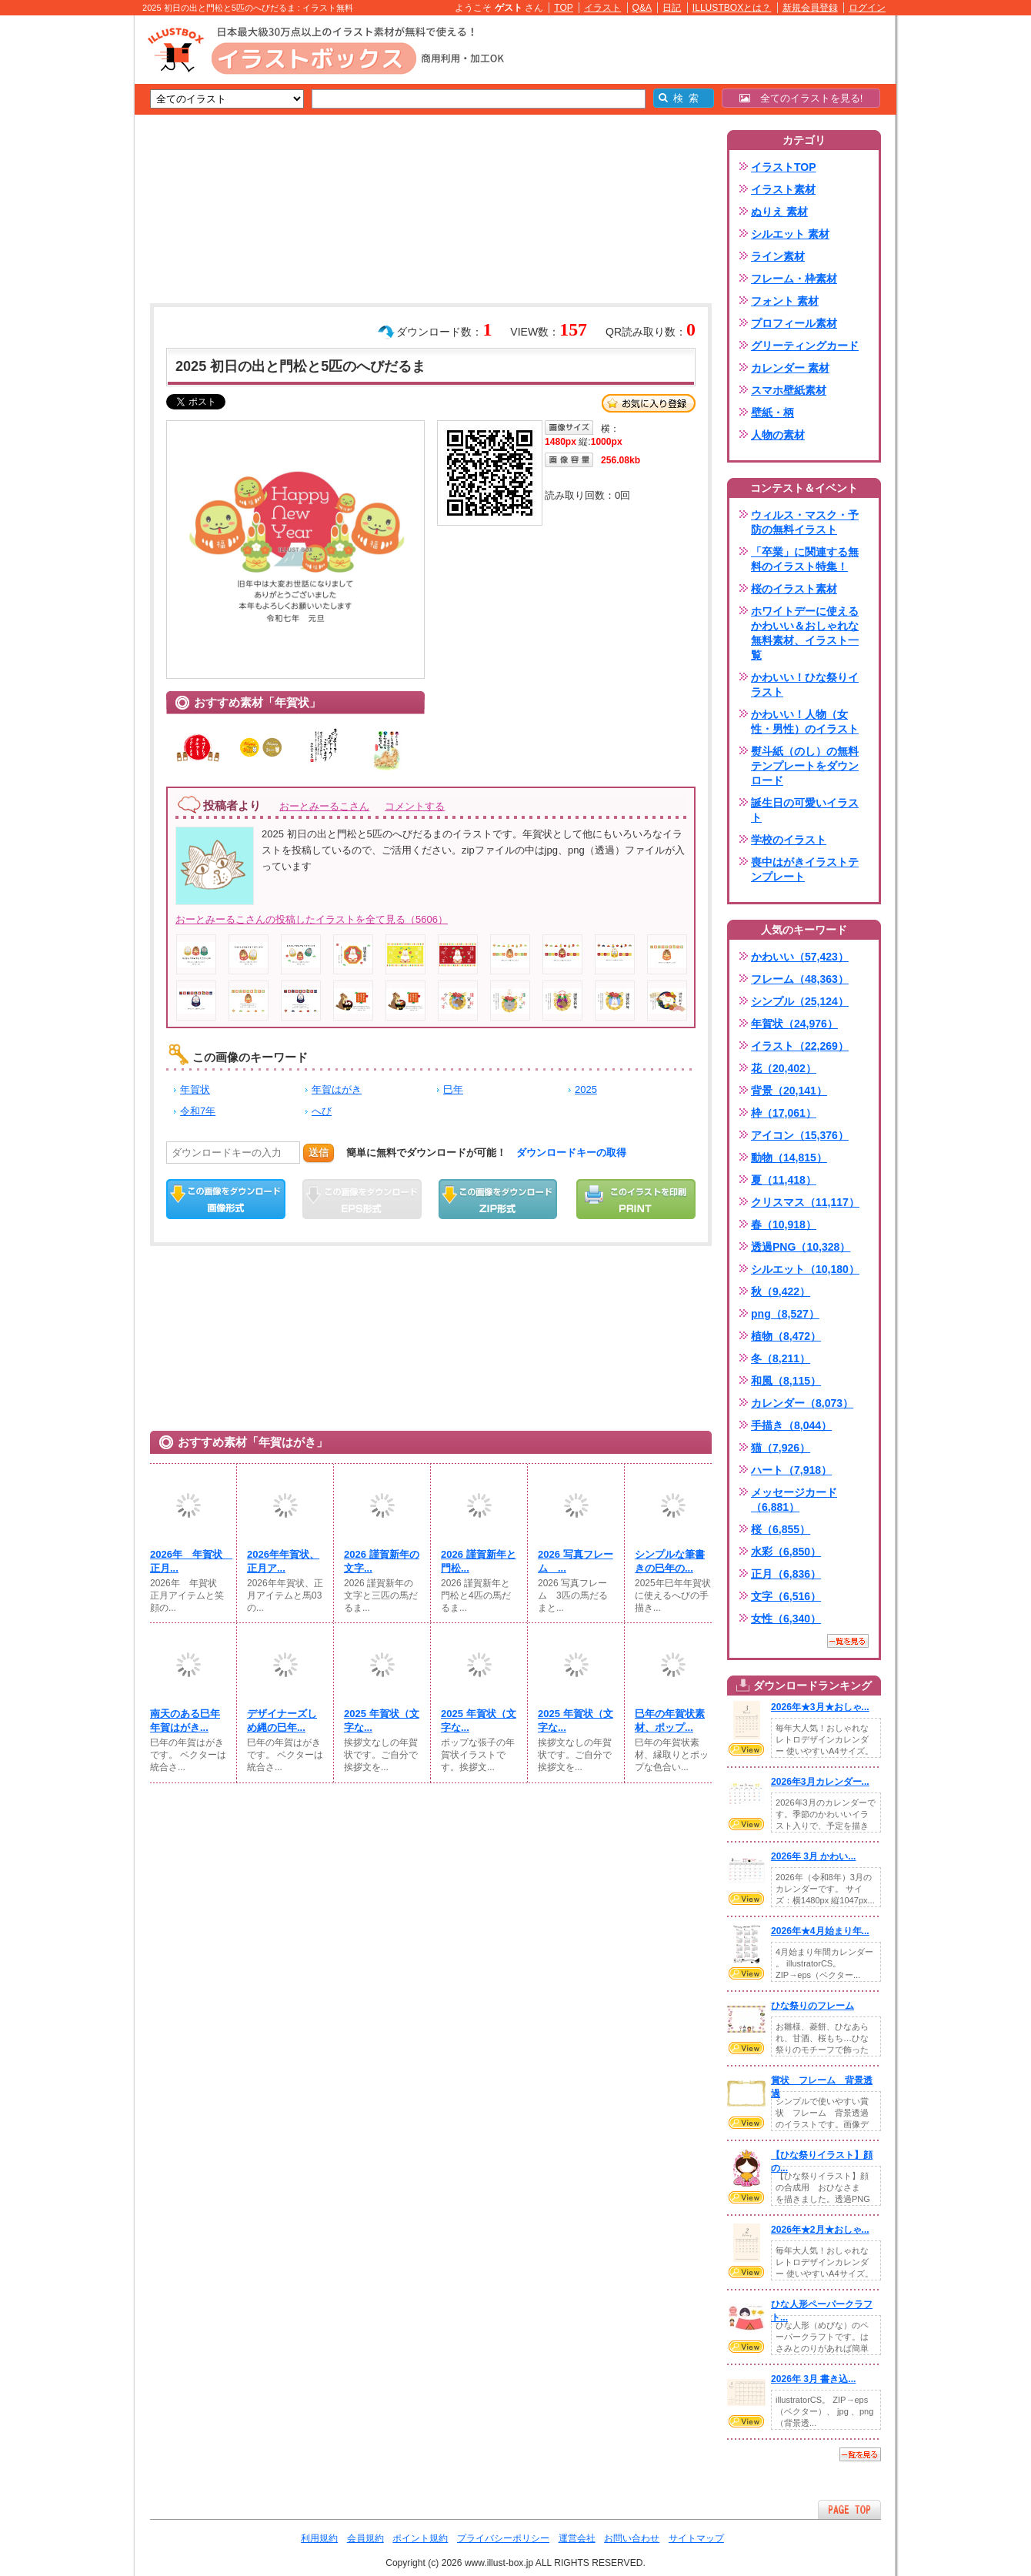 This screenshot has height=2576, width=1031. What do you see at coordinates (786, 1381) in the screenshot?
I see `和風（8,115）` at bounding box center [786, 1381].